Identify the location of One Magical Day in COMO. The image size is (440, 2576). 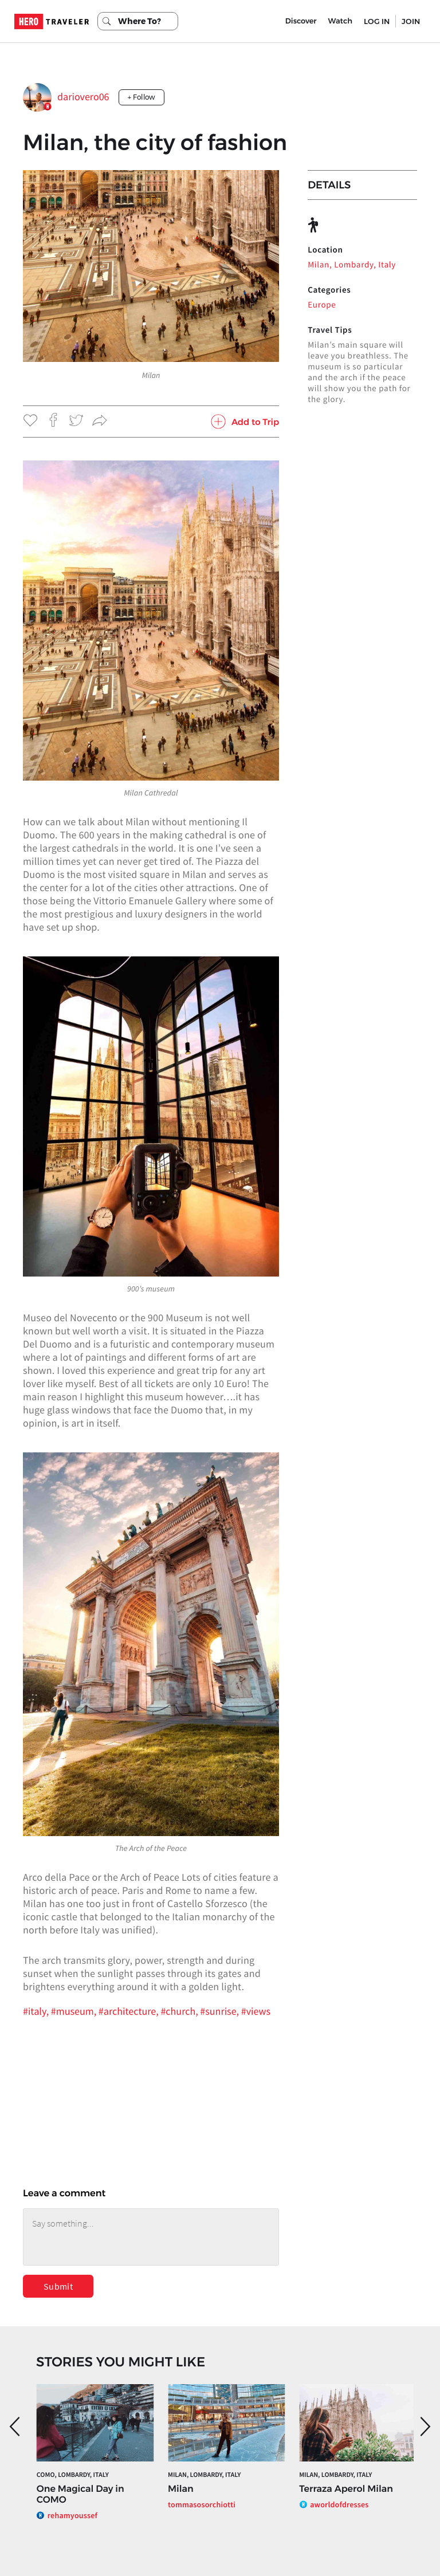
(80, 2495).